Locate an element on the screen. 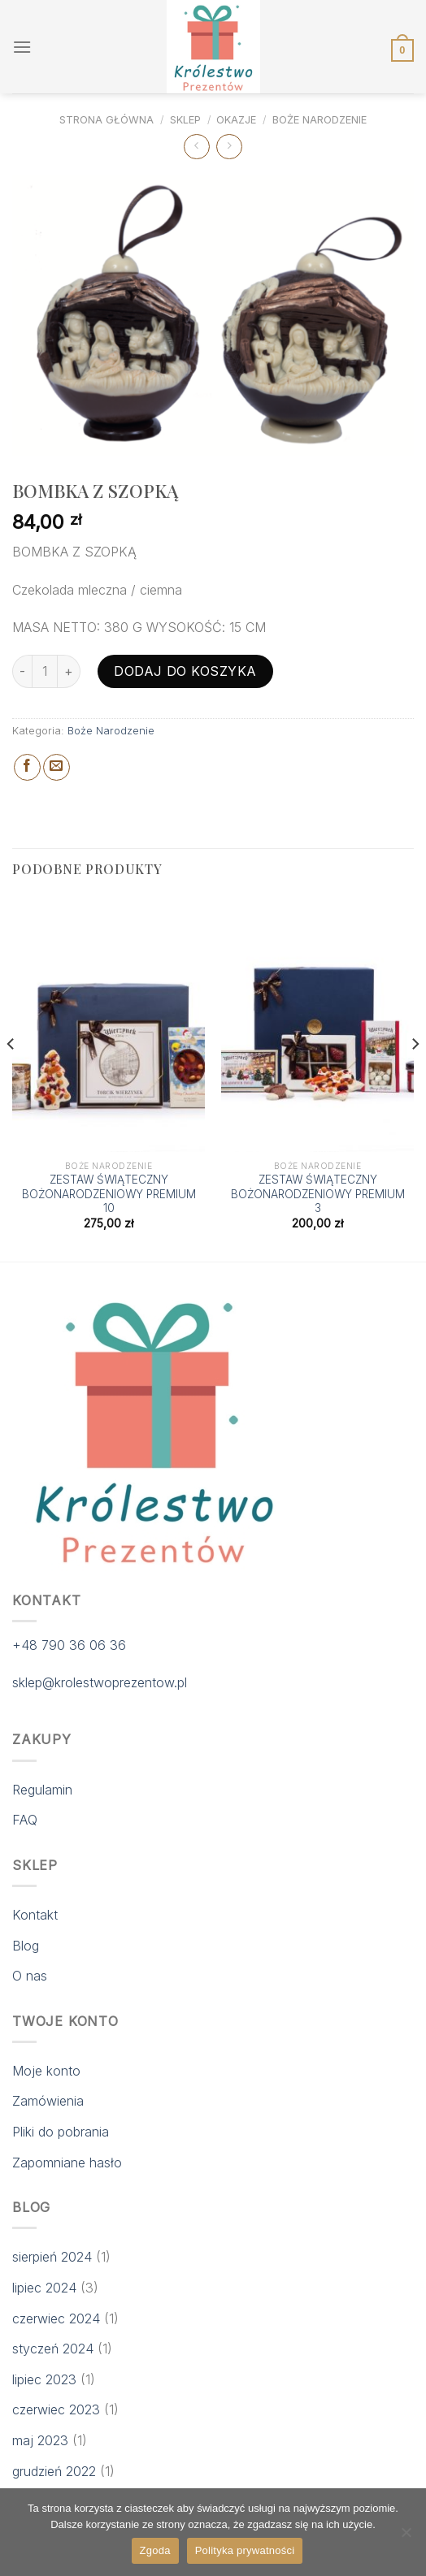  [Email to a Friend] is located at coordinates (56, 767).